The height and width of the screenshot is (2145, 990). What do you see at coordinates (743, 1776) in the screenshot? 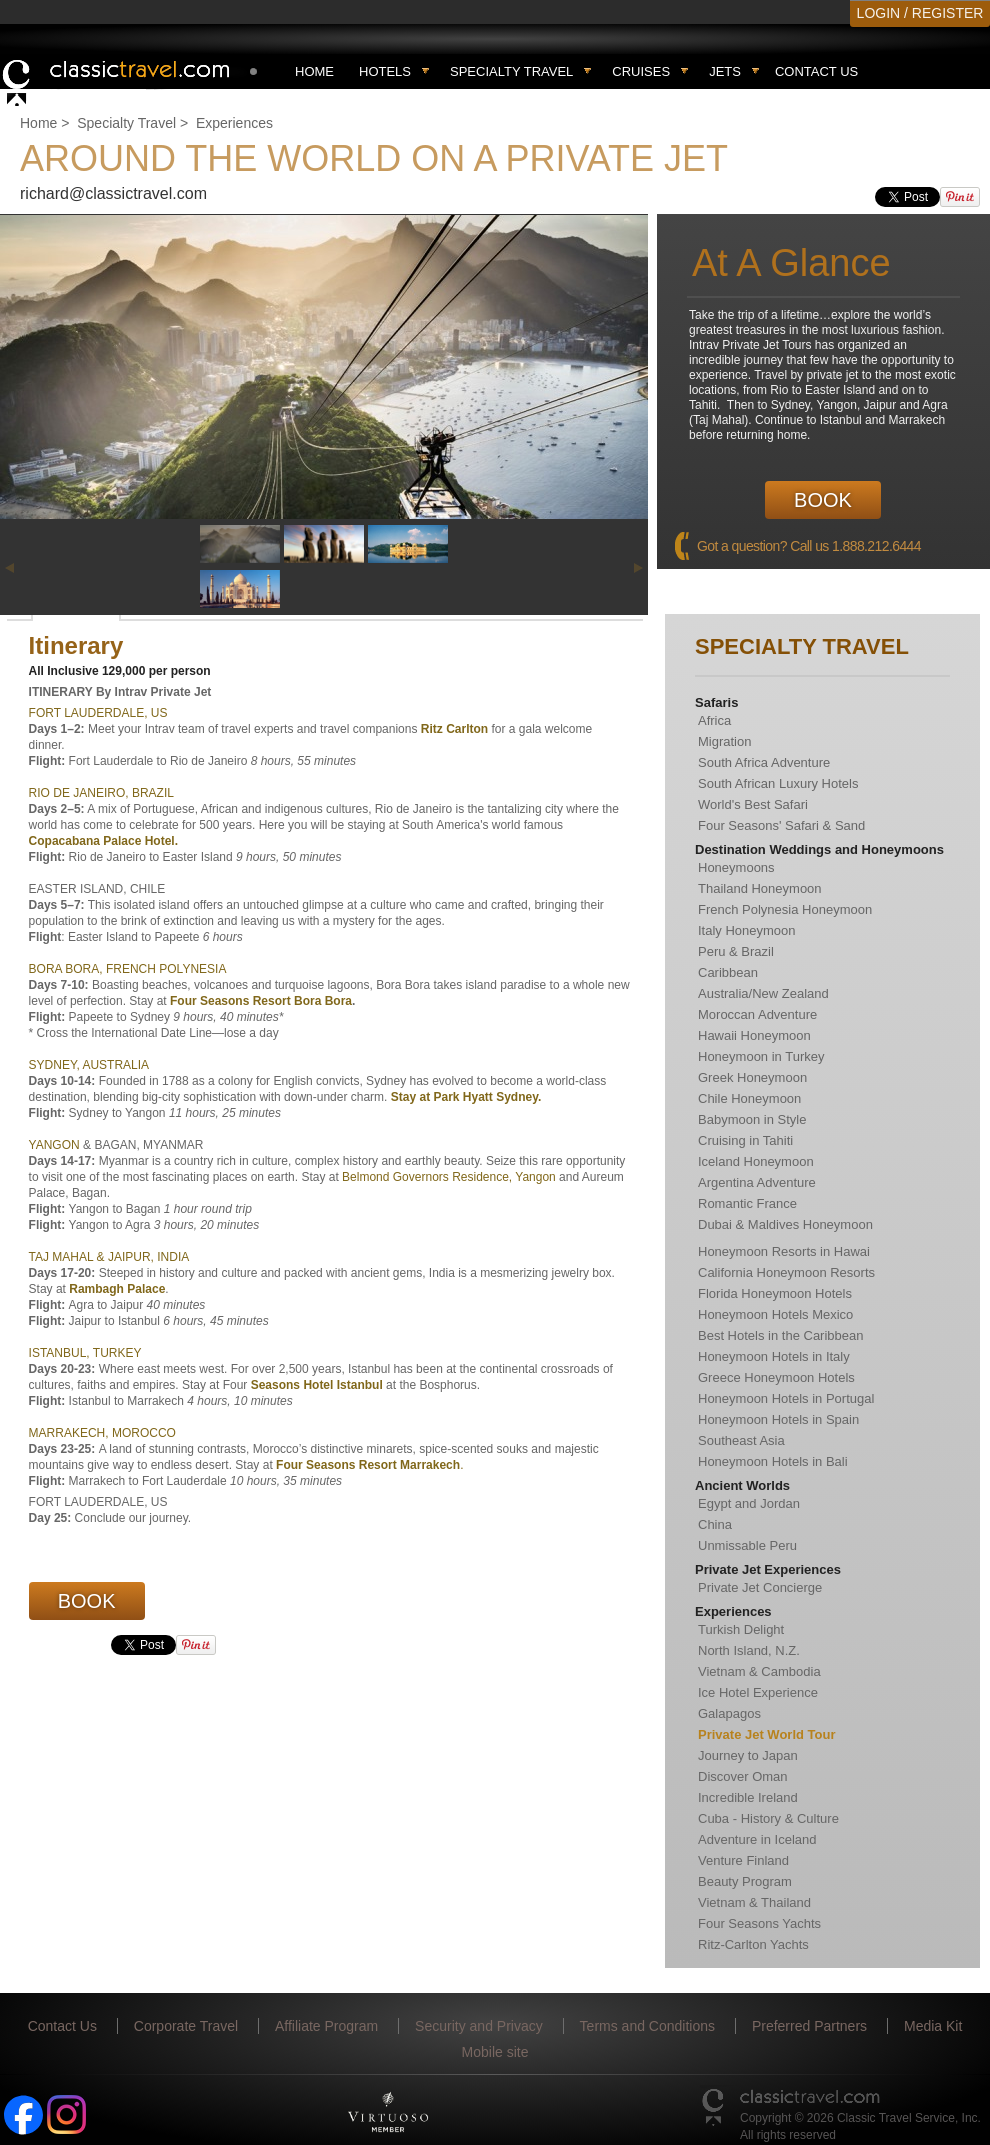
I see `Discover Oman` at bounding box center [743, 1776].